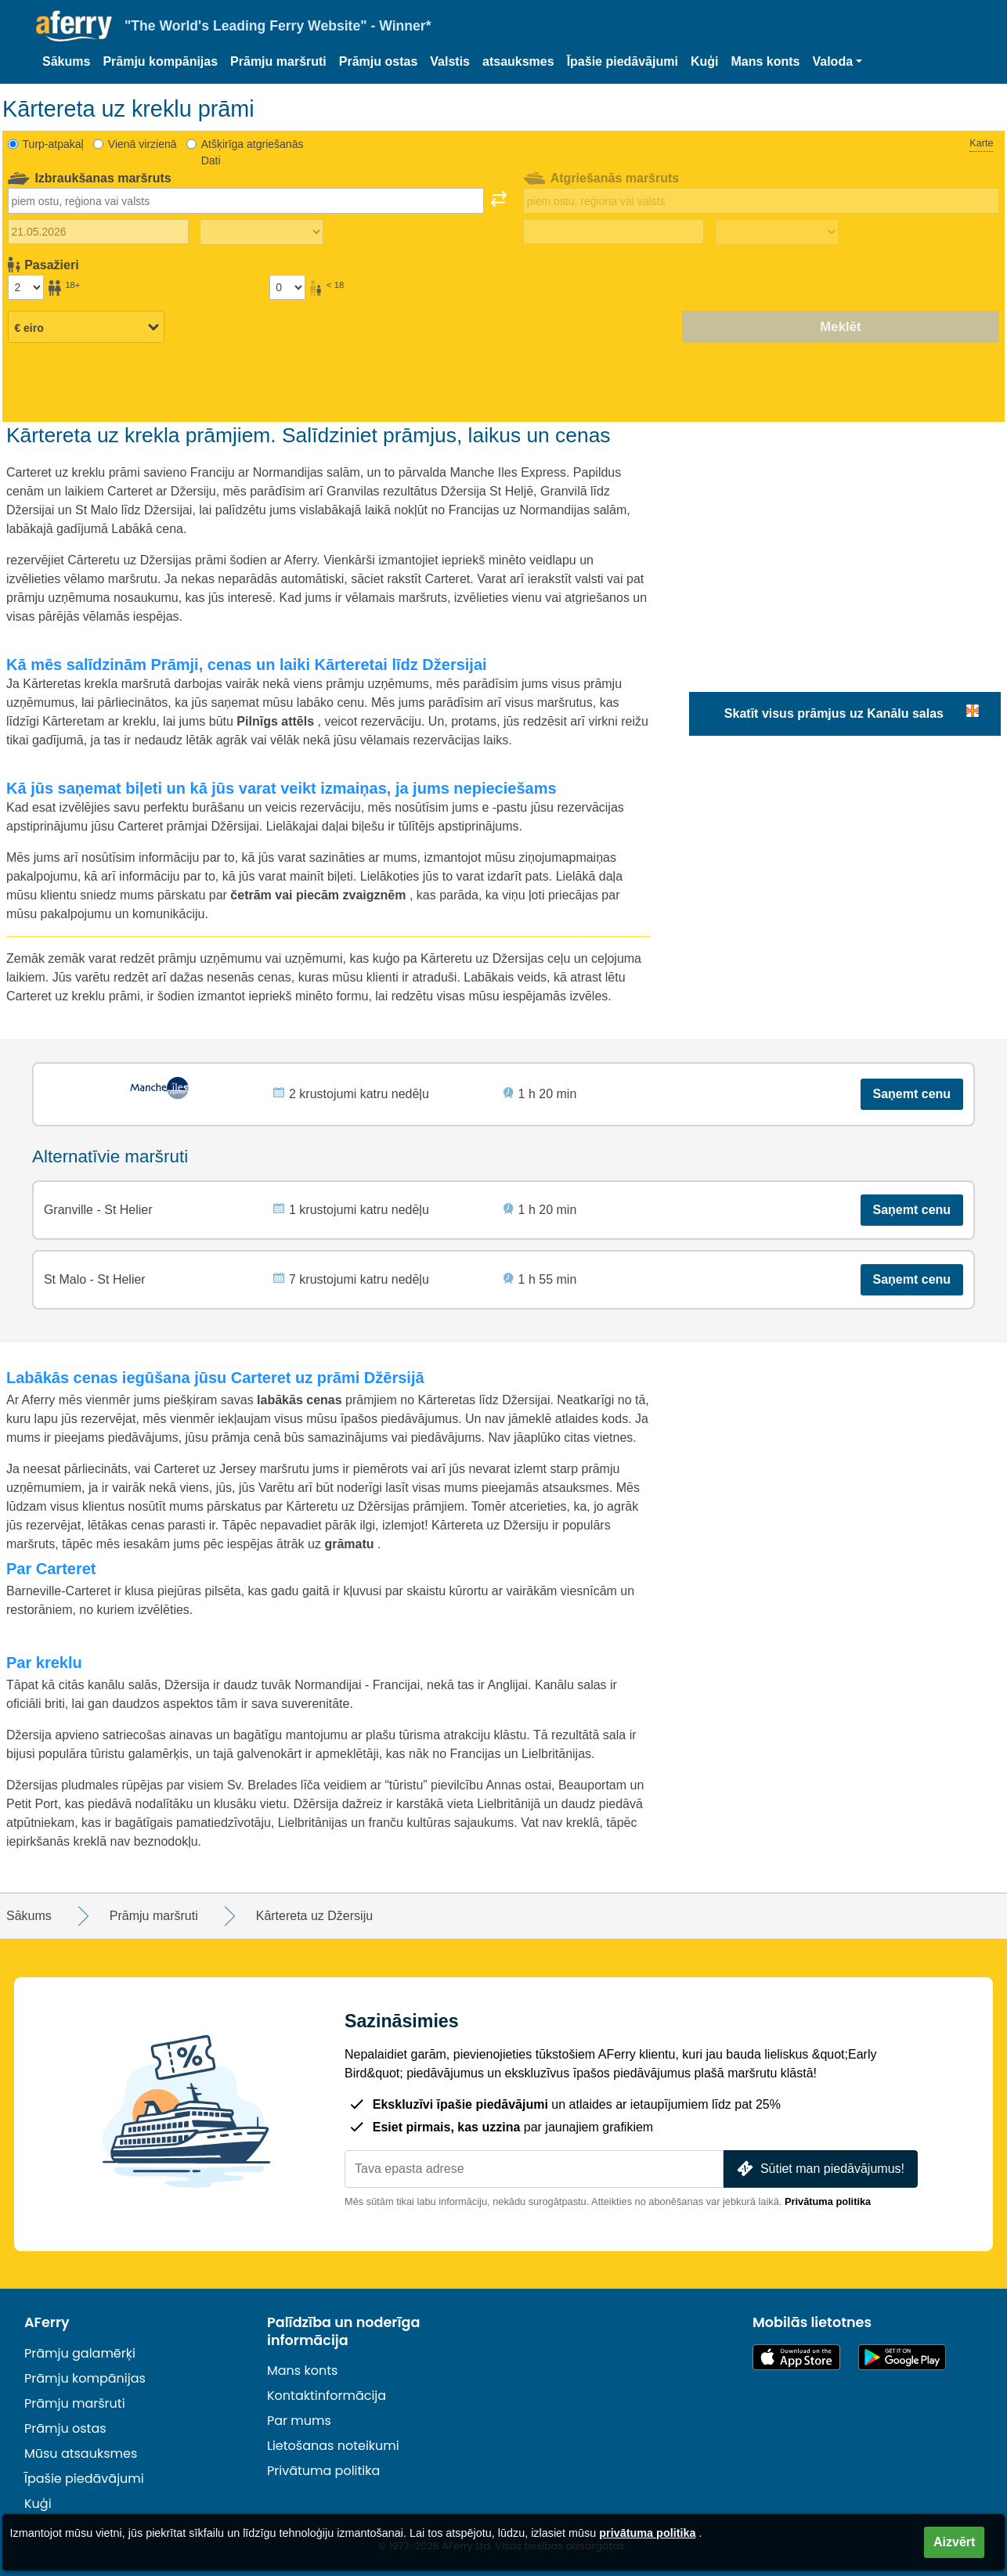 The height and width of the screenshot is (2576, 1007). Describe the element at coordinates (80, 2453) in the screenshot. I see `Mūsu atsauksmes` at that location.